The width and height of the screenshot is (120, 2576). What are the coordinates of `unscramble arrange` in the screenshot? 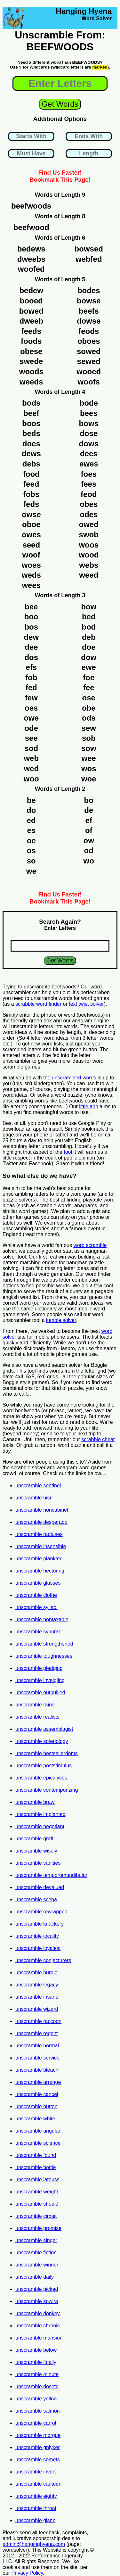 It's located at (38, 2082).